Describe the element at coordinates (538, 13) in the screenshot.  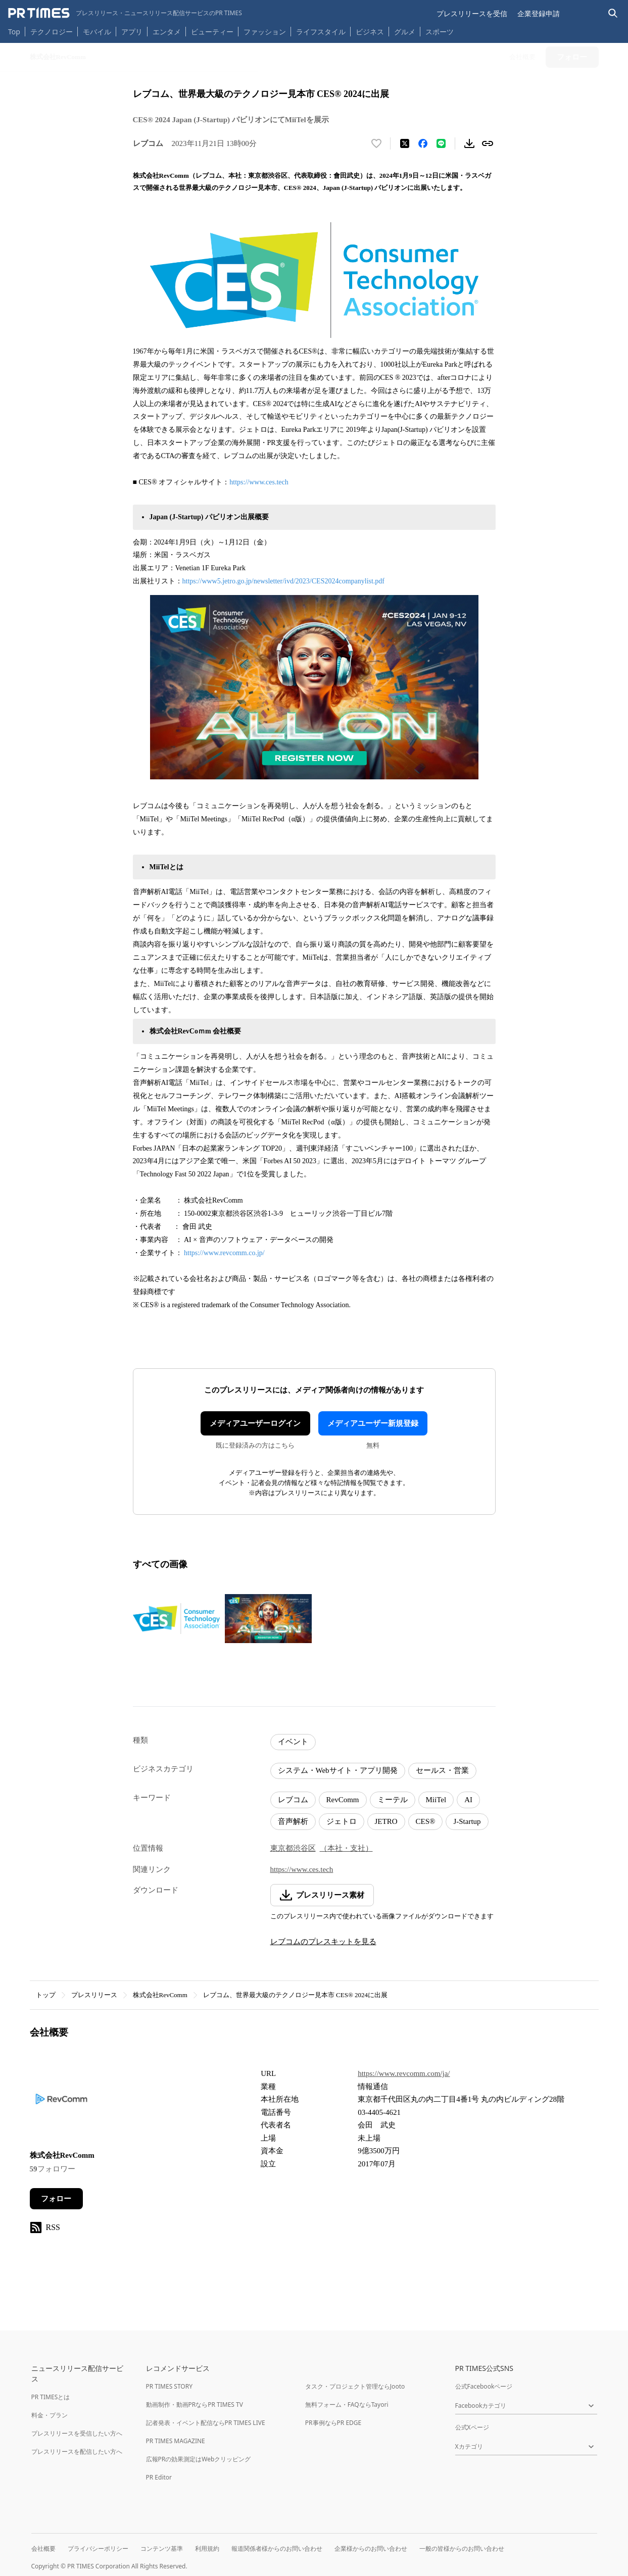
I see `企業登録申請` at that location.